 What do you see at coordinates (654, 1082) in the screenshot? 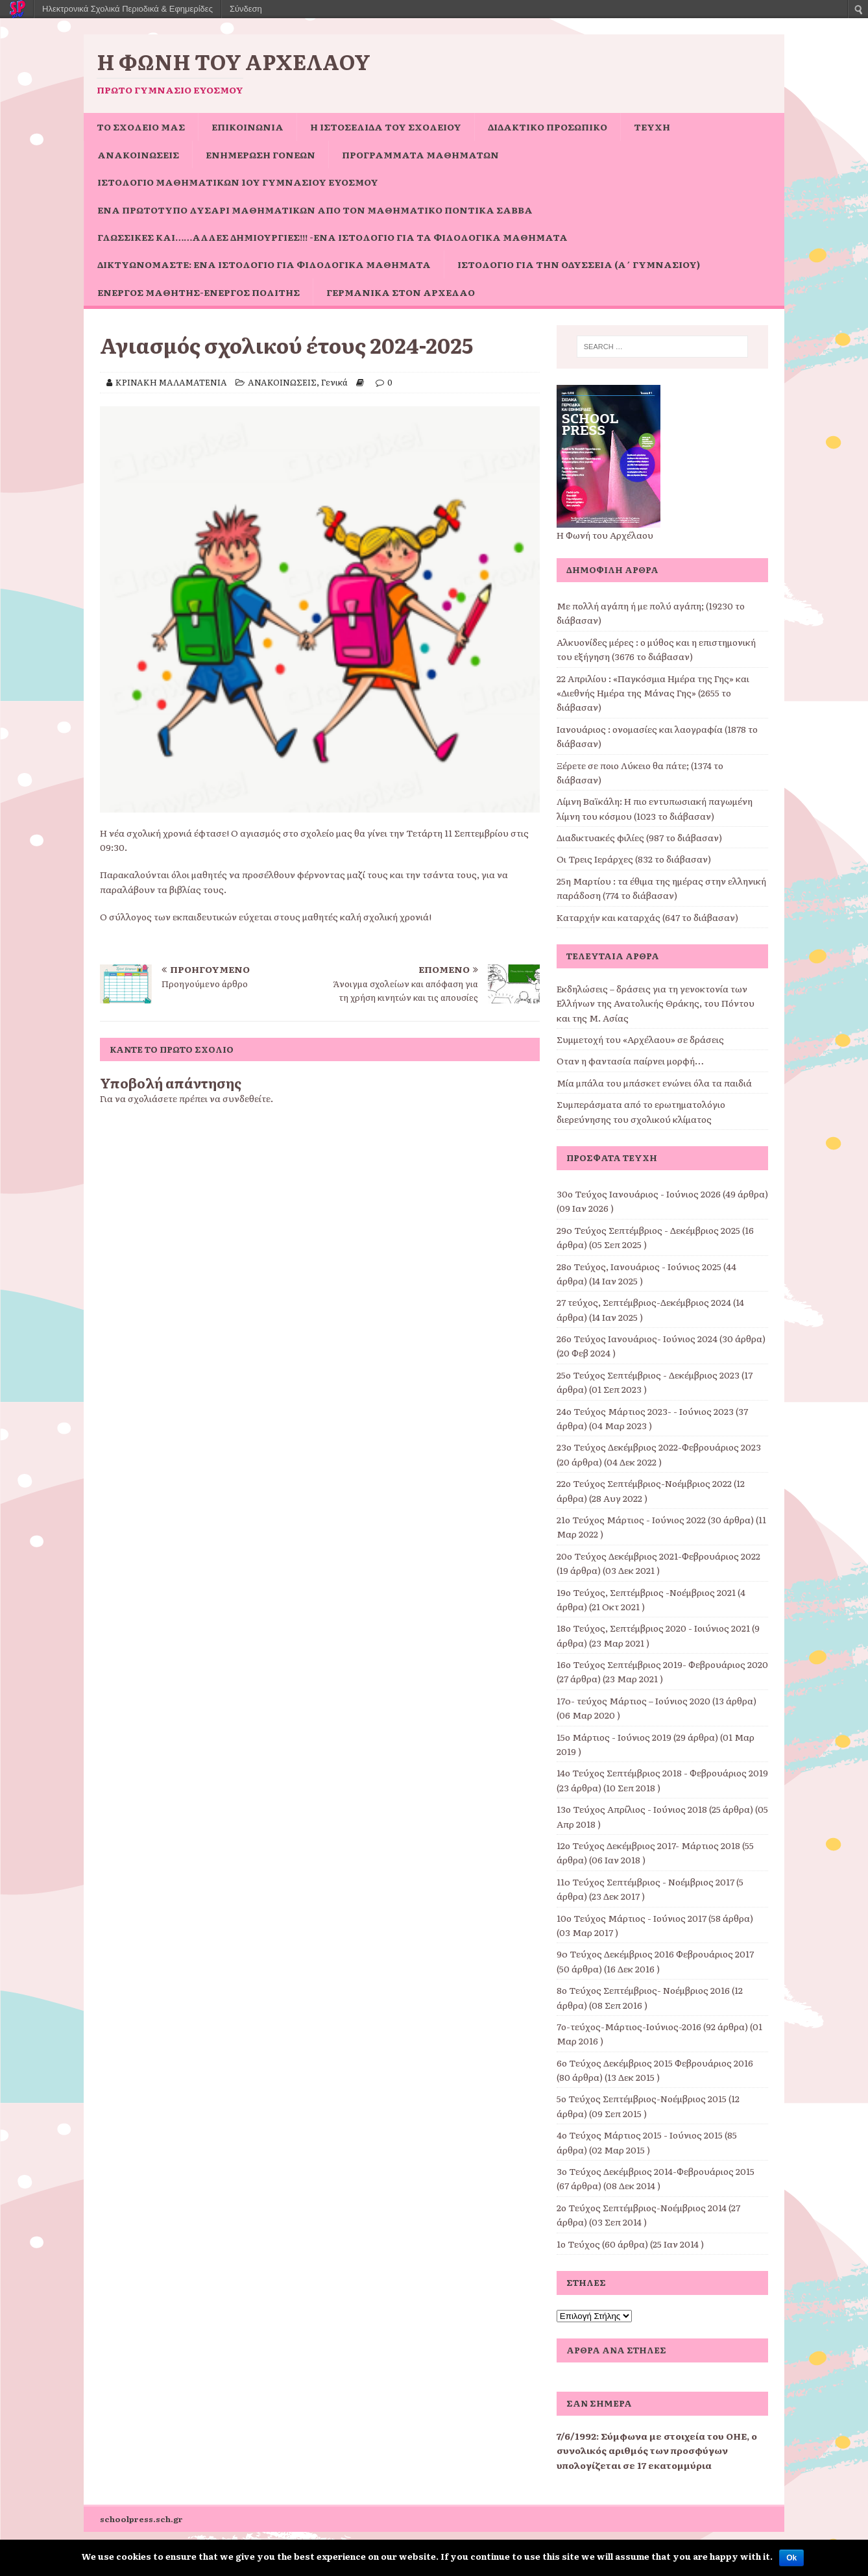
I see `Μία μπάλα του μπάσκετ ενώνει όλα τα παιδιά` at bounding box center [654, 1082].